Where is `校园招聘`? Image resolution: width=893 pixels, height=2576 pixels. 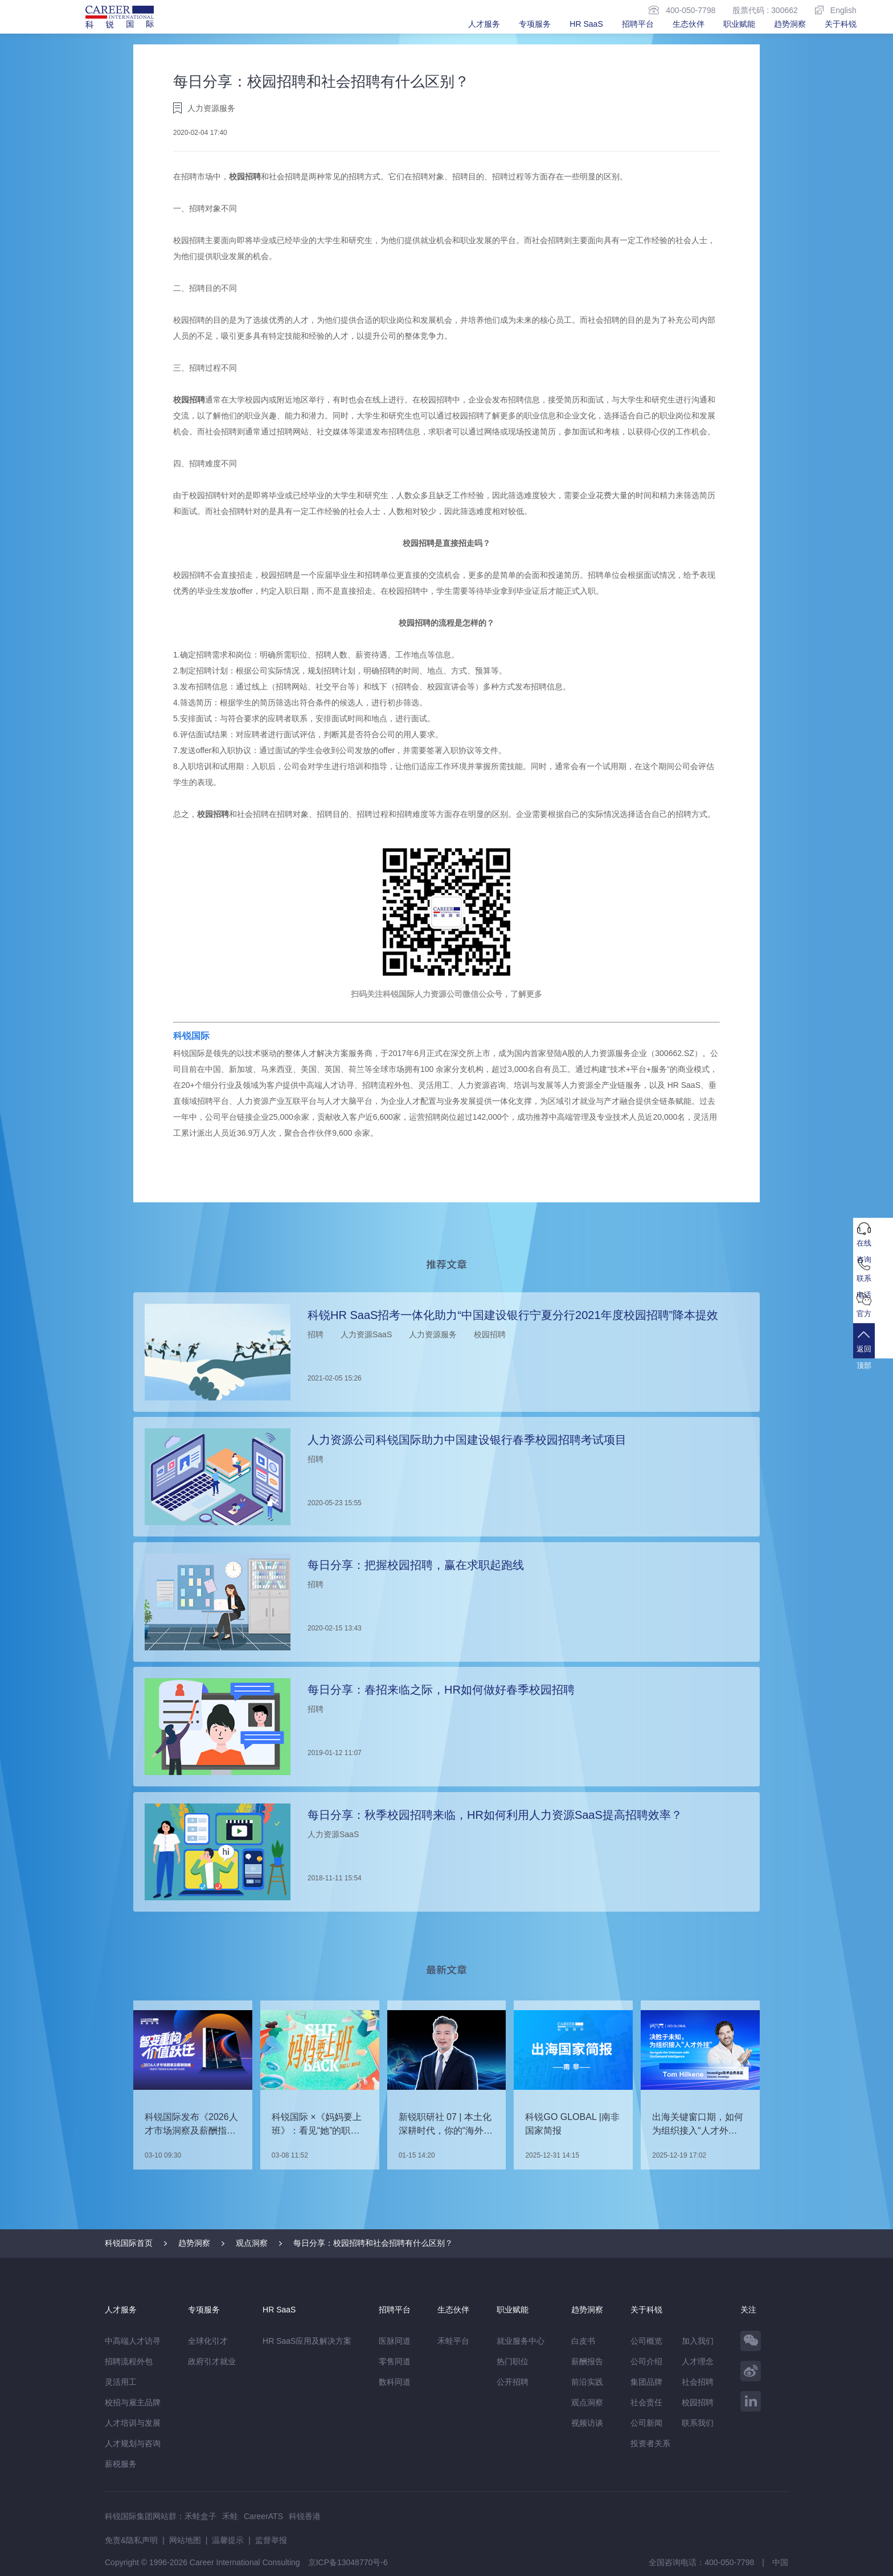 校园招聘 is located at coordinates (245, 176).